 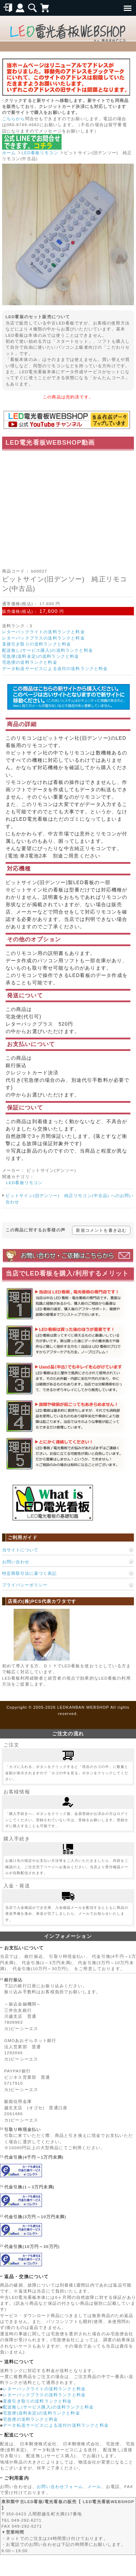 What do you see at coordinates (60, 2486) in the screenshot?
I see `お問い合わせフォーム` at bounding box center [60, 2486].